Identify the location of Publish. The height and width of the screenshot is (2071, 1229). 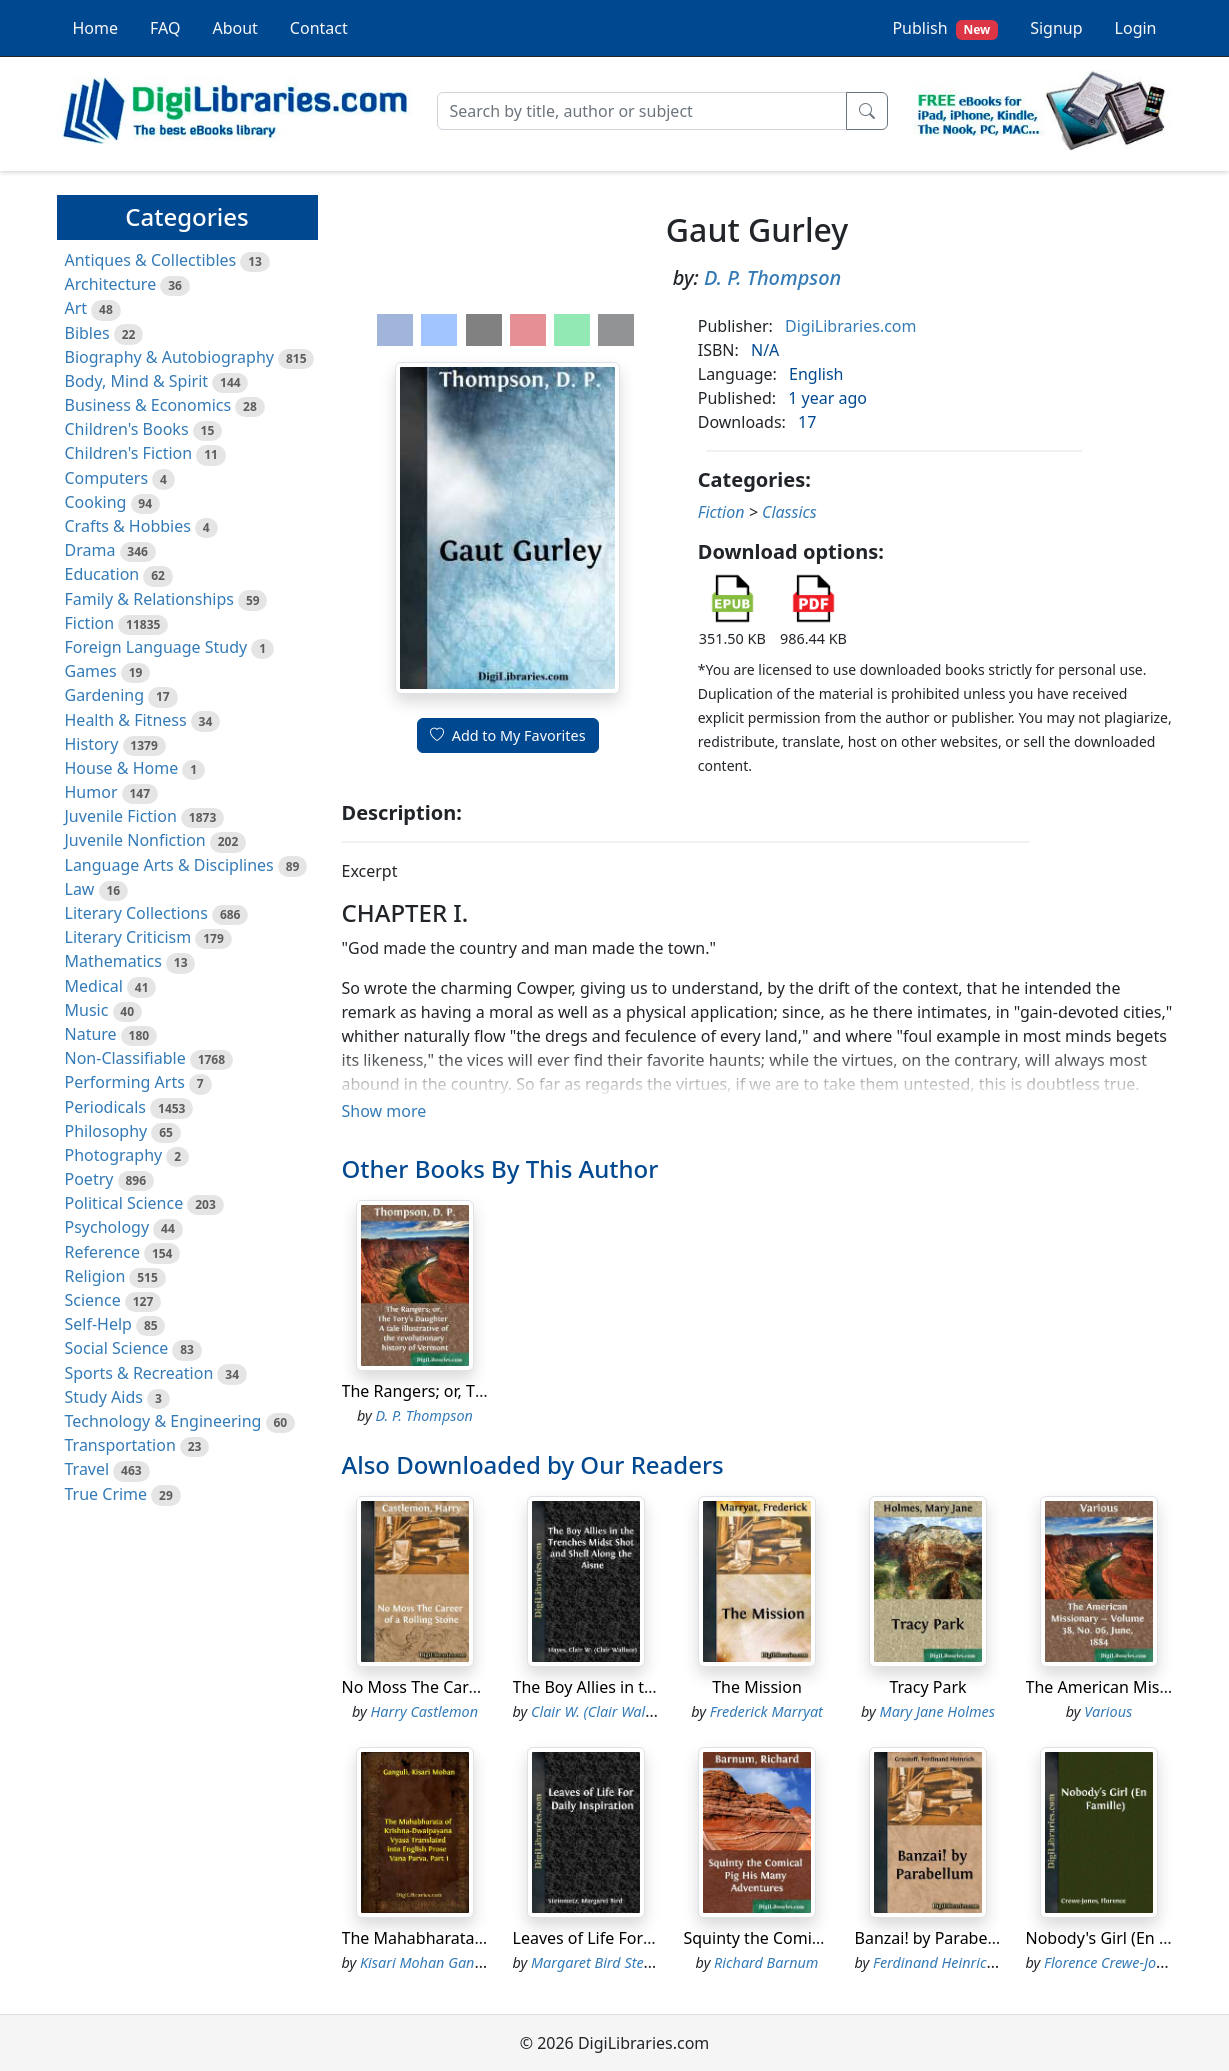
(945, 28).